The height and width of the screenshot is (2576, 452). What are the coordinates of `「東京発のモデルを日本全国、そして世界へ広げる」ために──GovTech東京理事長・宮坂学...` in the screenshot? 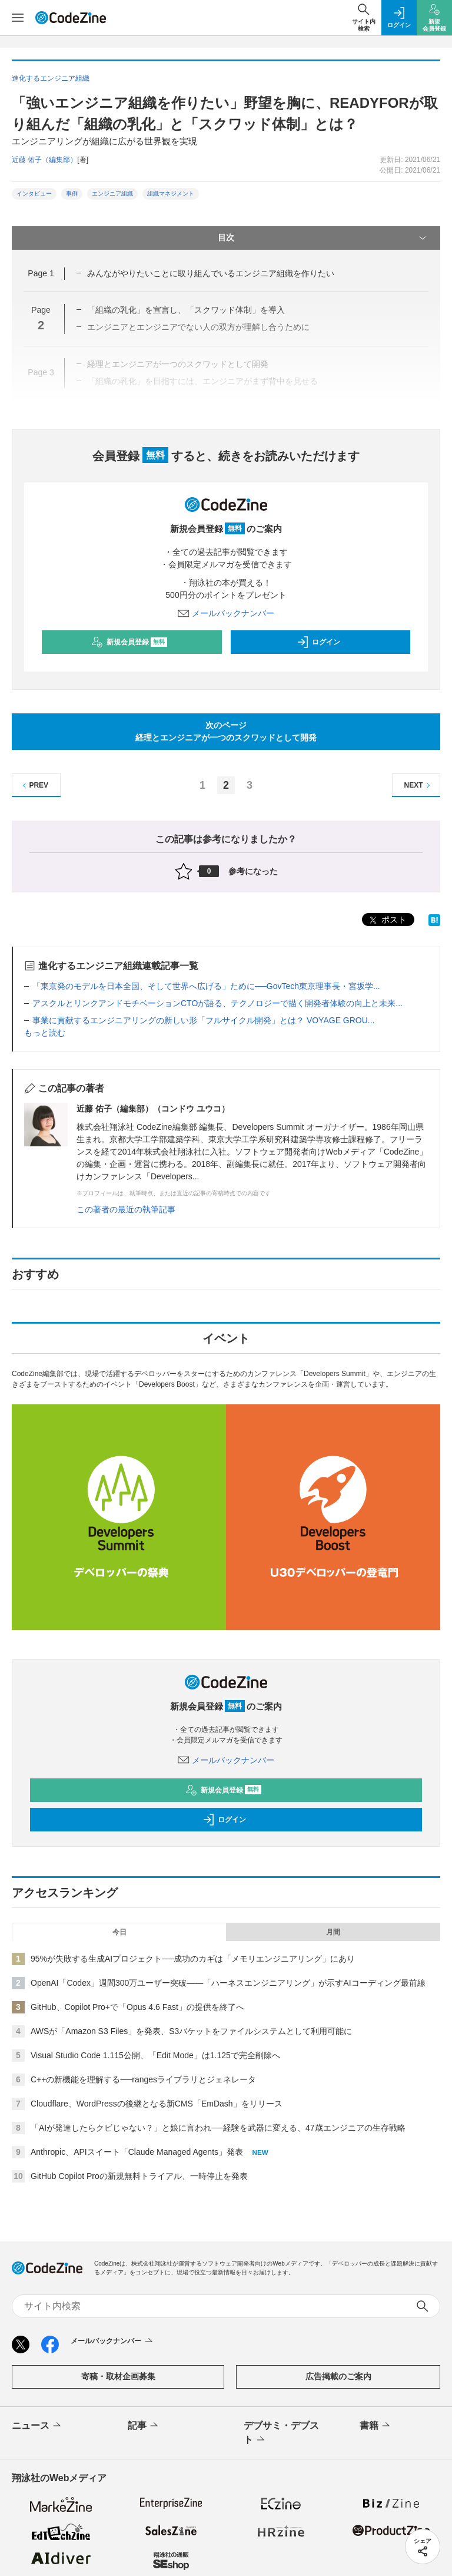 It's located at (206, 986).